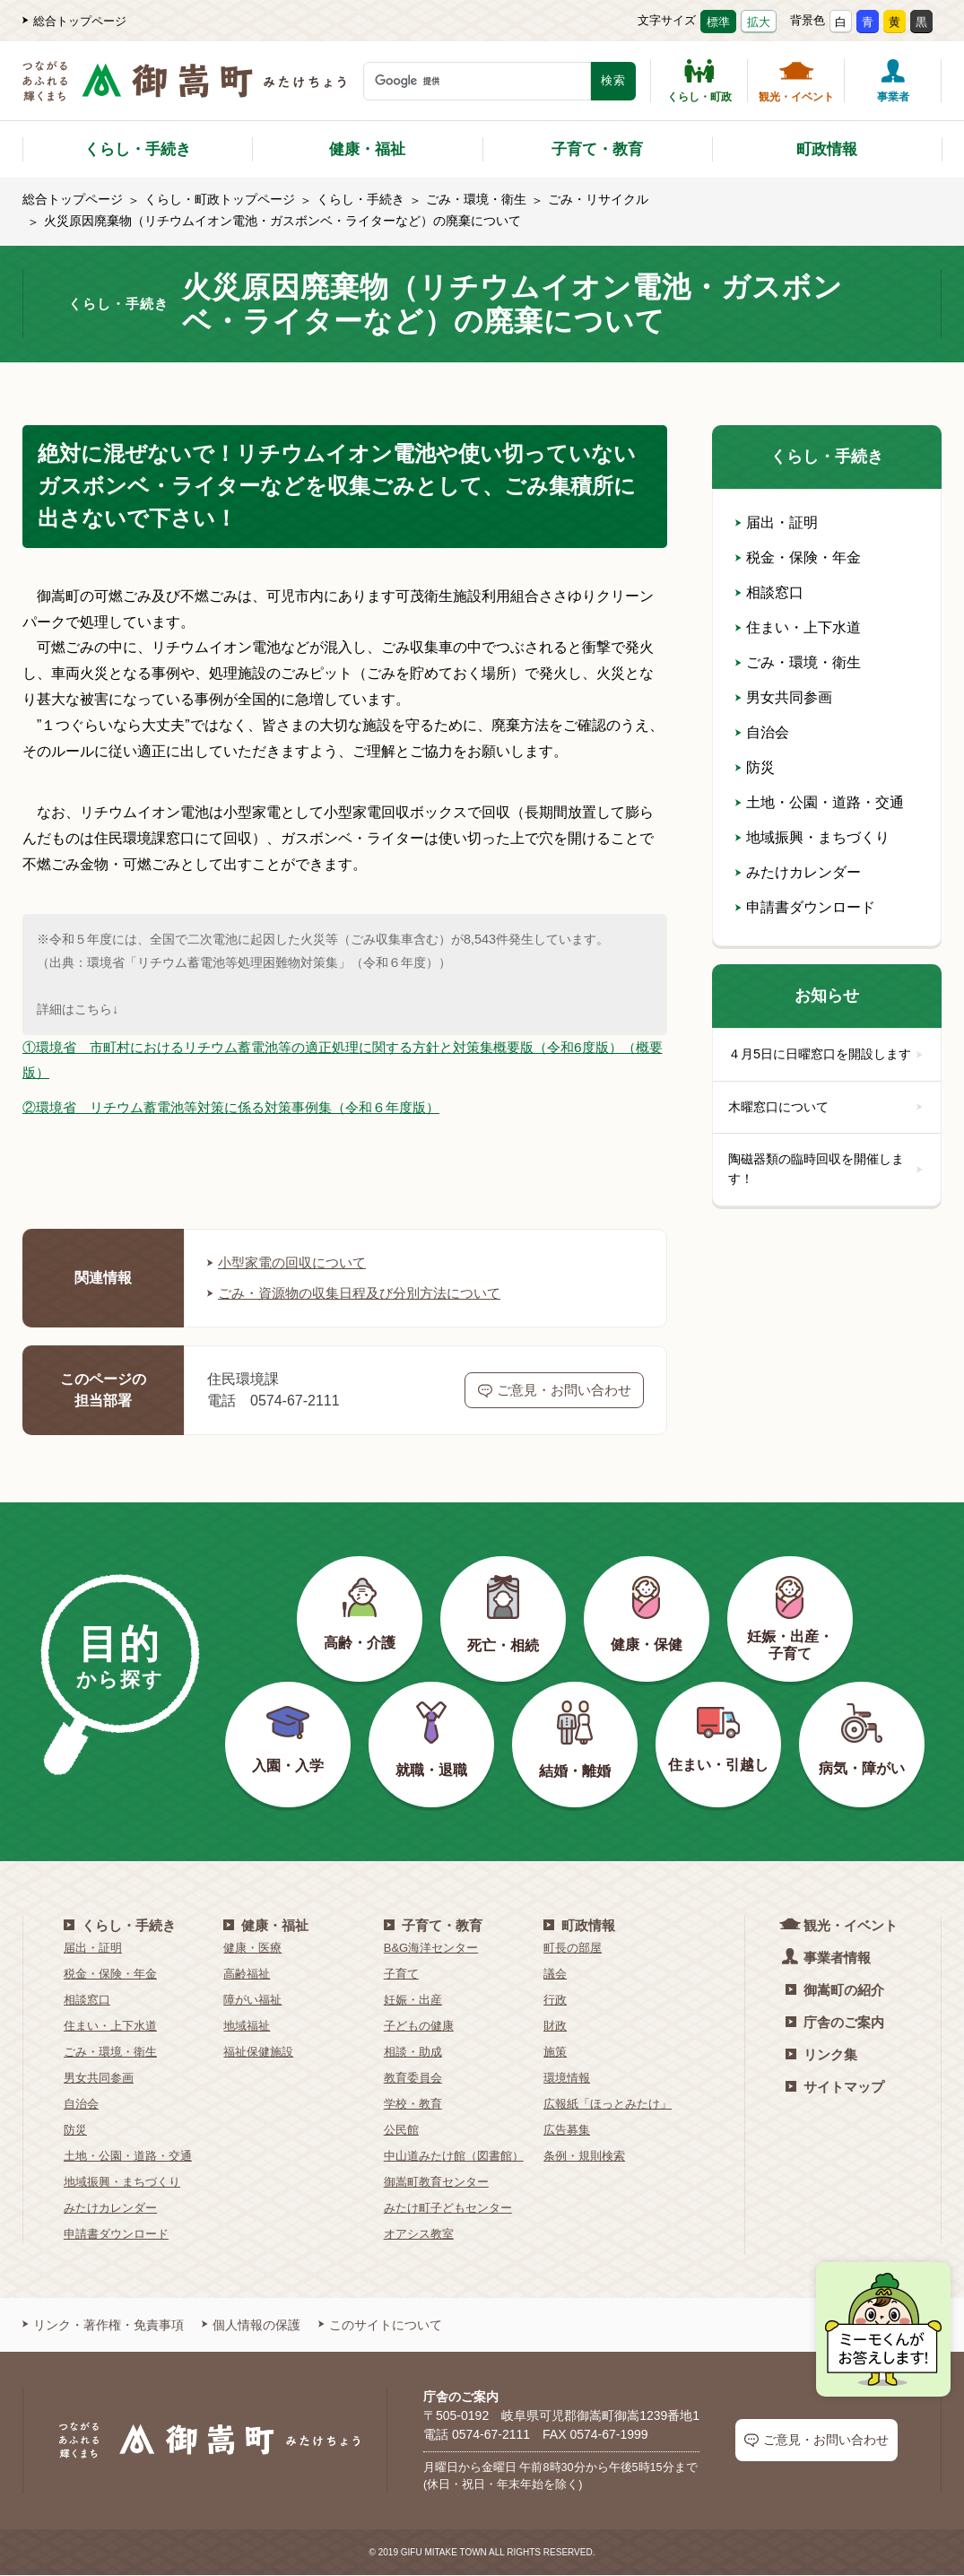  I want to click on 税金・保険・年金, so click(798, 557).